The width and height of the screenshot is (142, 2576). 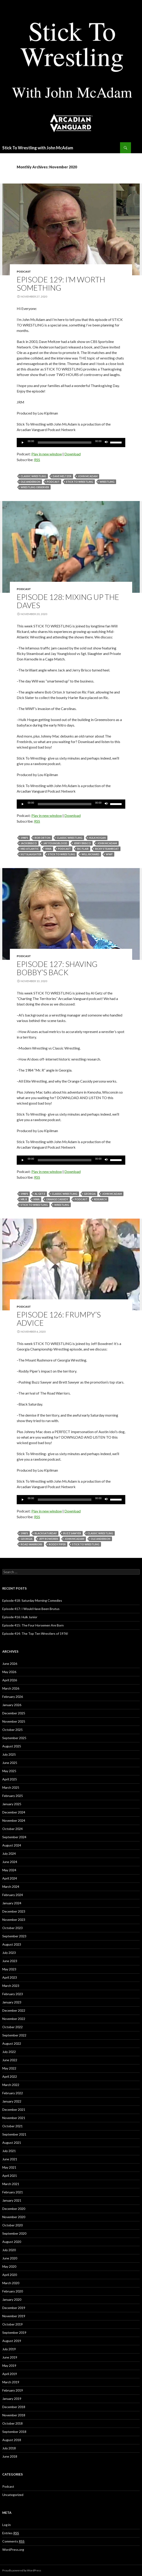 What do you see at coordinates (12, 1895) in the screenshot?
I see `February 2024` at bounding box center [12, 1895].